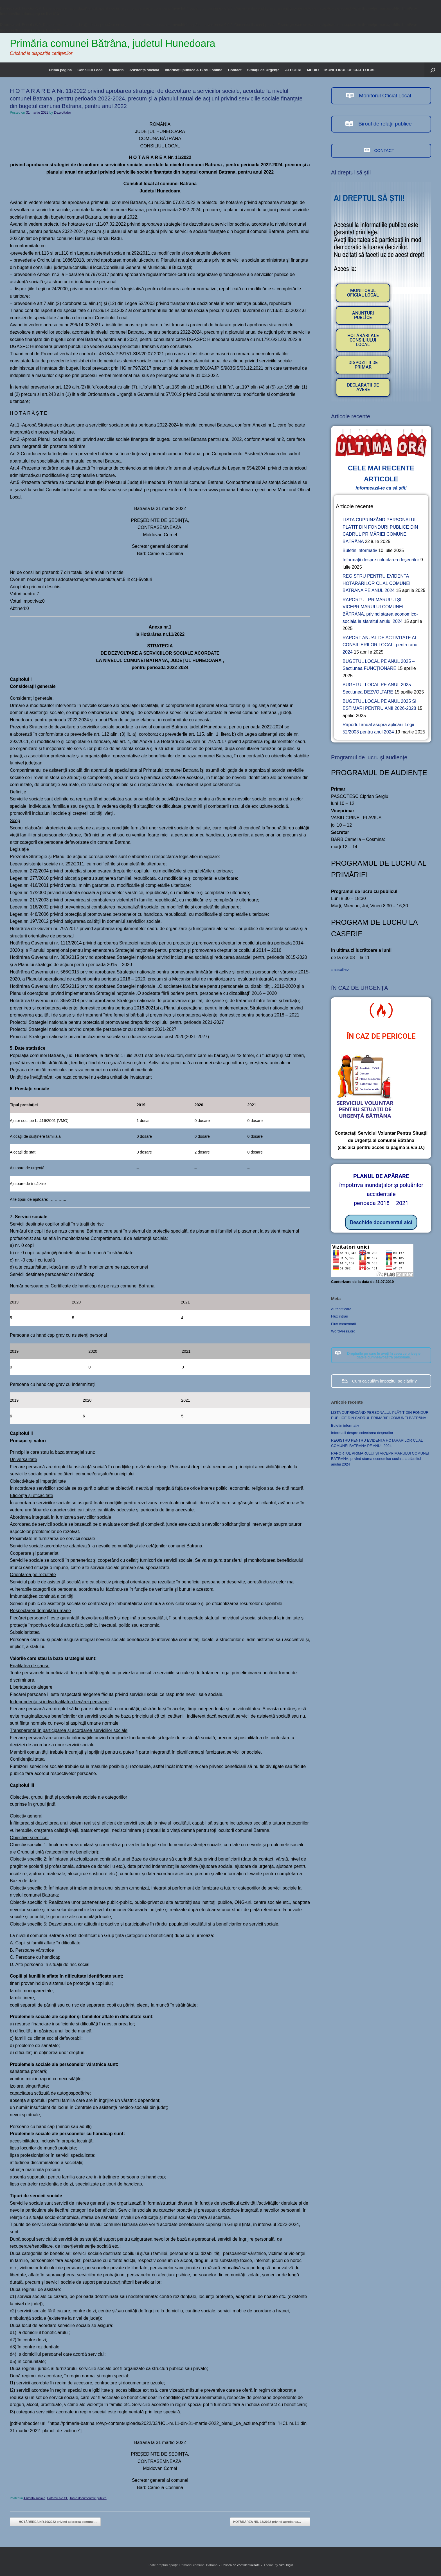 The width and height of the screenshot is (441, 2576). Describe the element at coordinates (343, 1331) in the screenshot. I see `WordPress.org` at that location.